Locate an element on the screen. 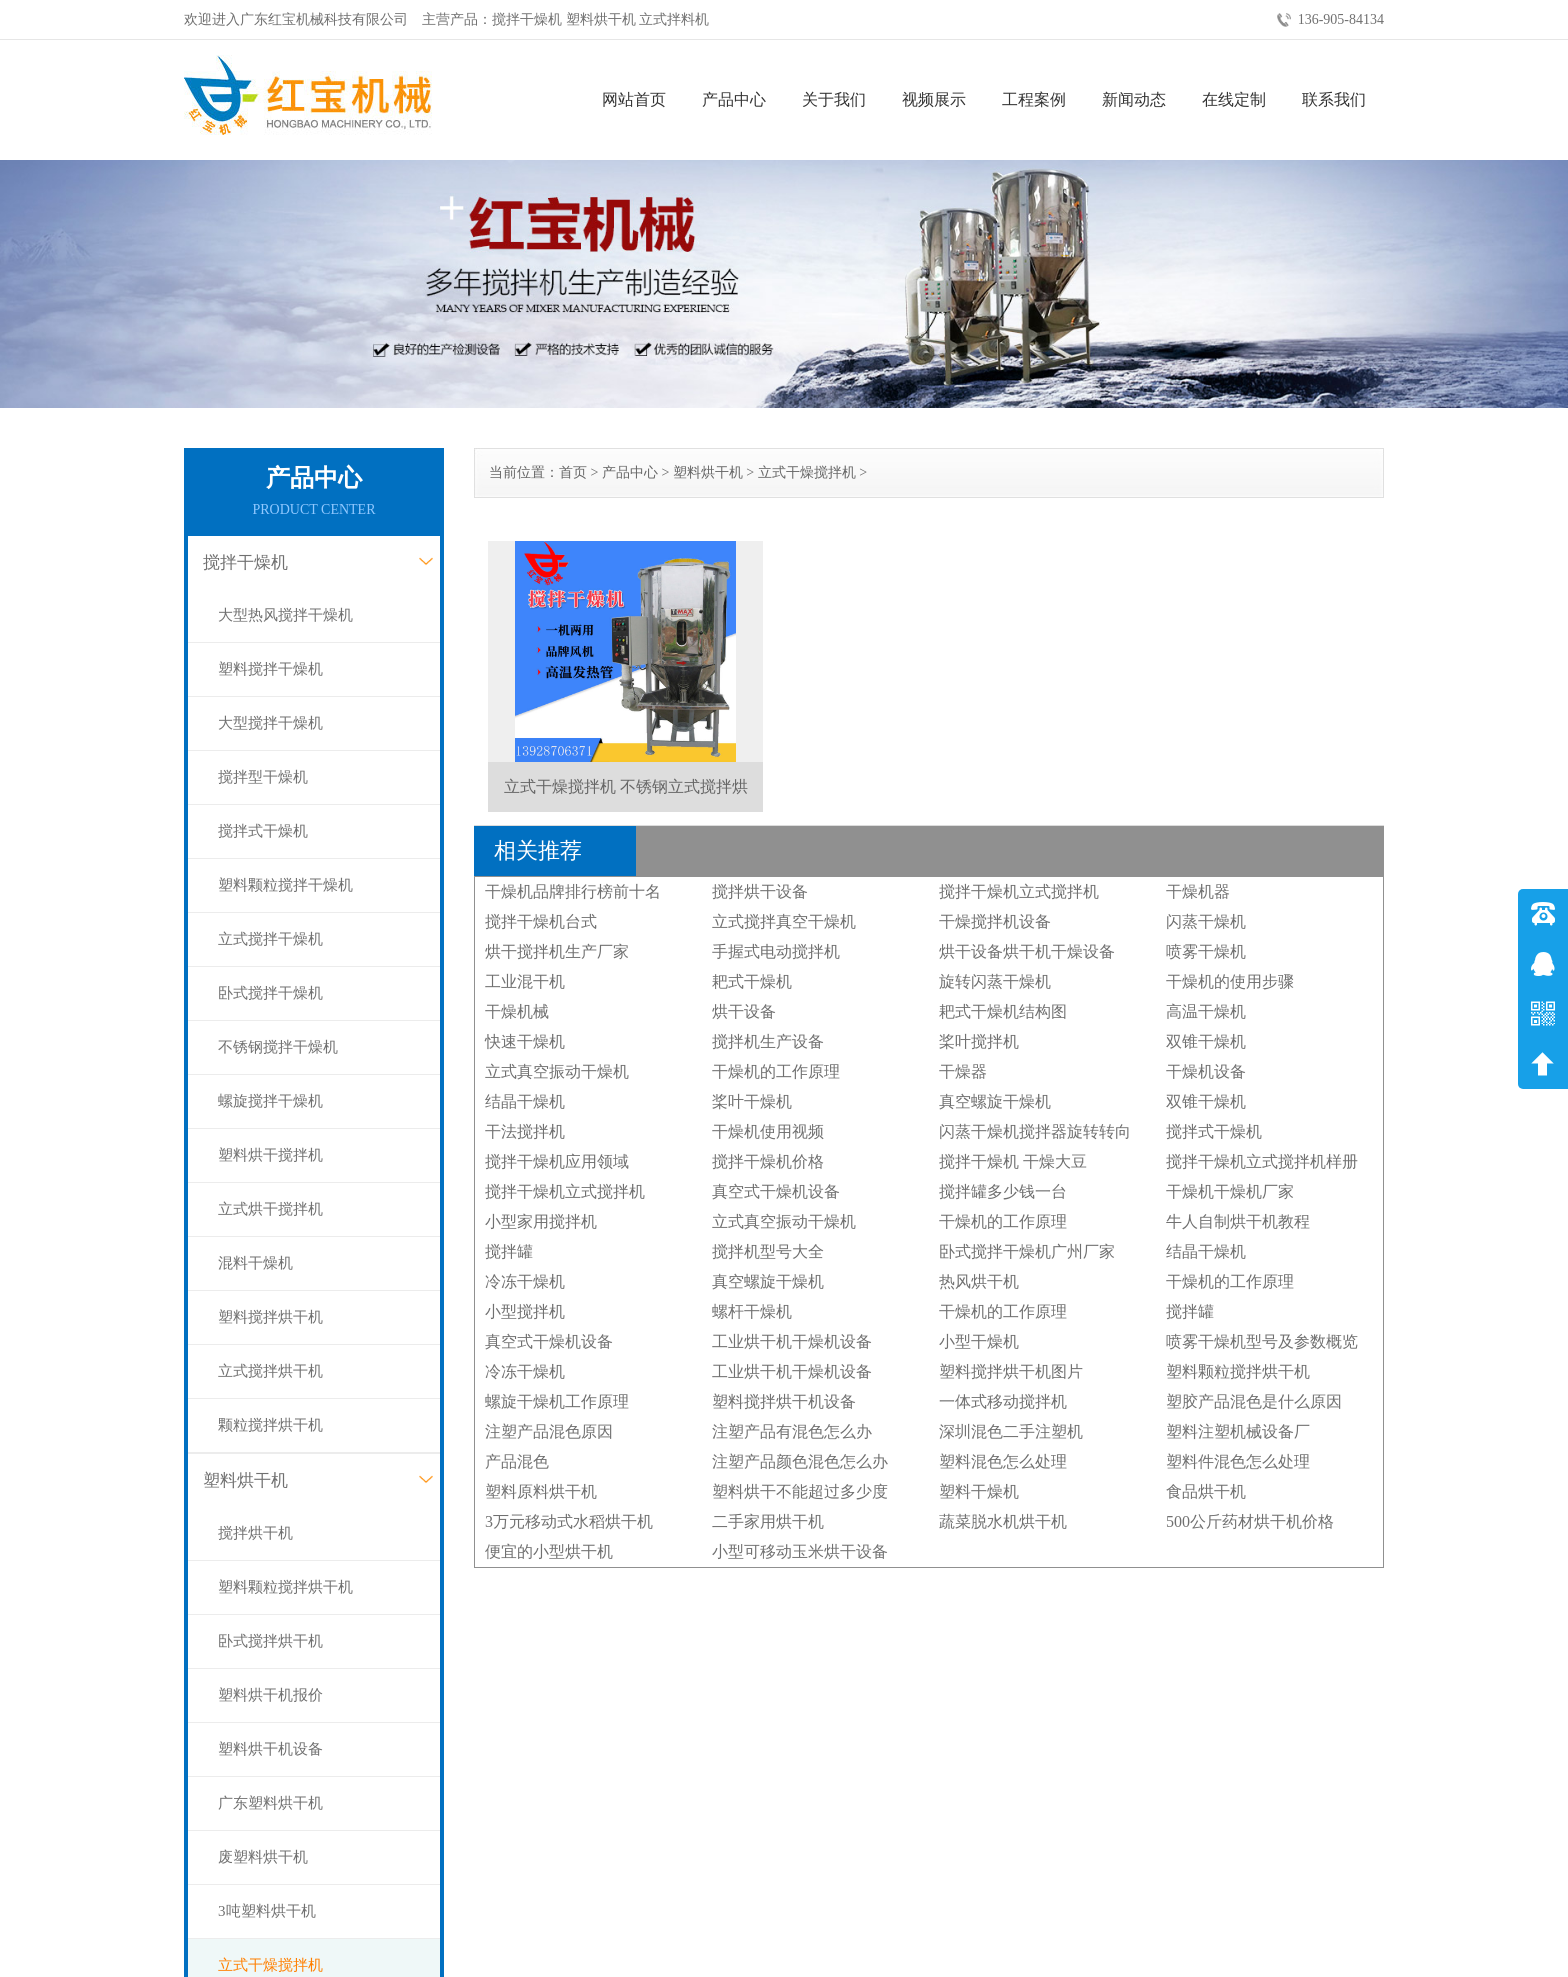 The width and height of the screenshot is (1568, 1977). 500公斤药材烘干机价格 is located at coordinates (1250, 1521).